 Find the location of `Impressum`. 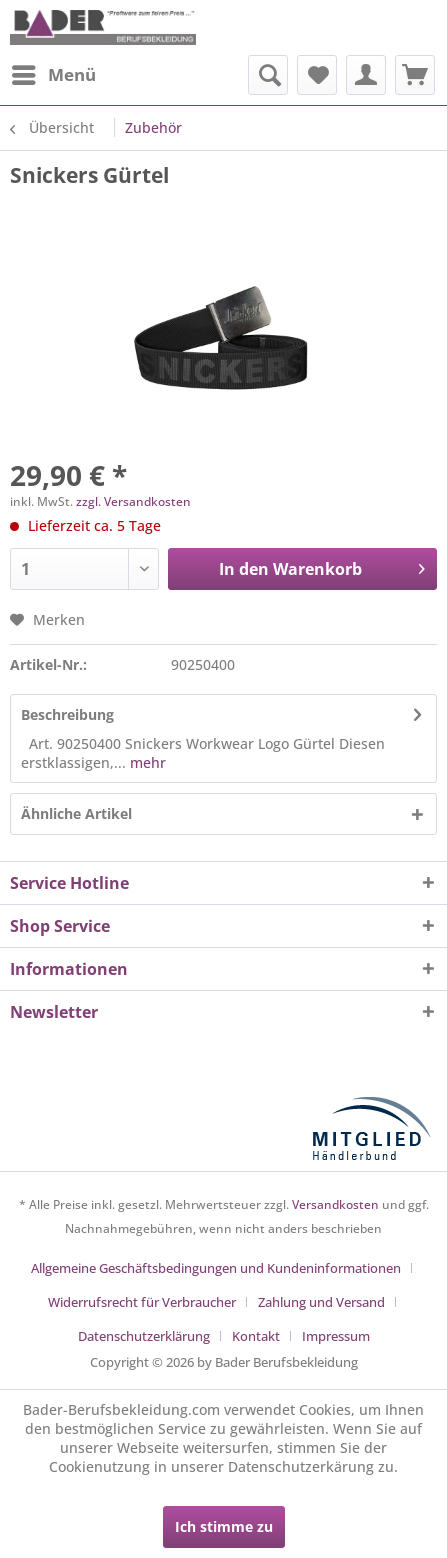

Impressum is located at coordinates (336, 1336).